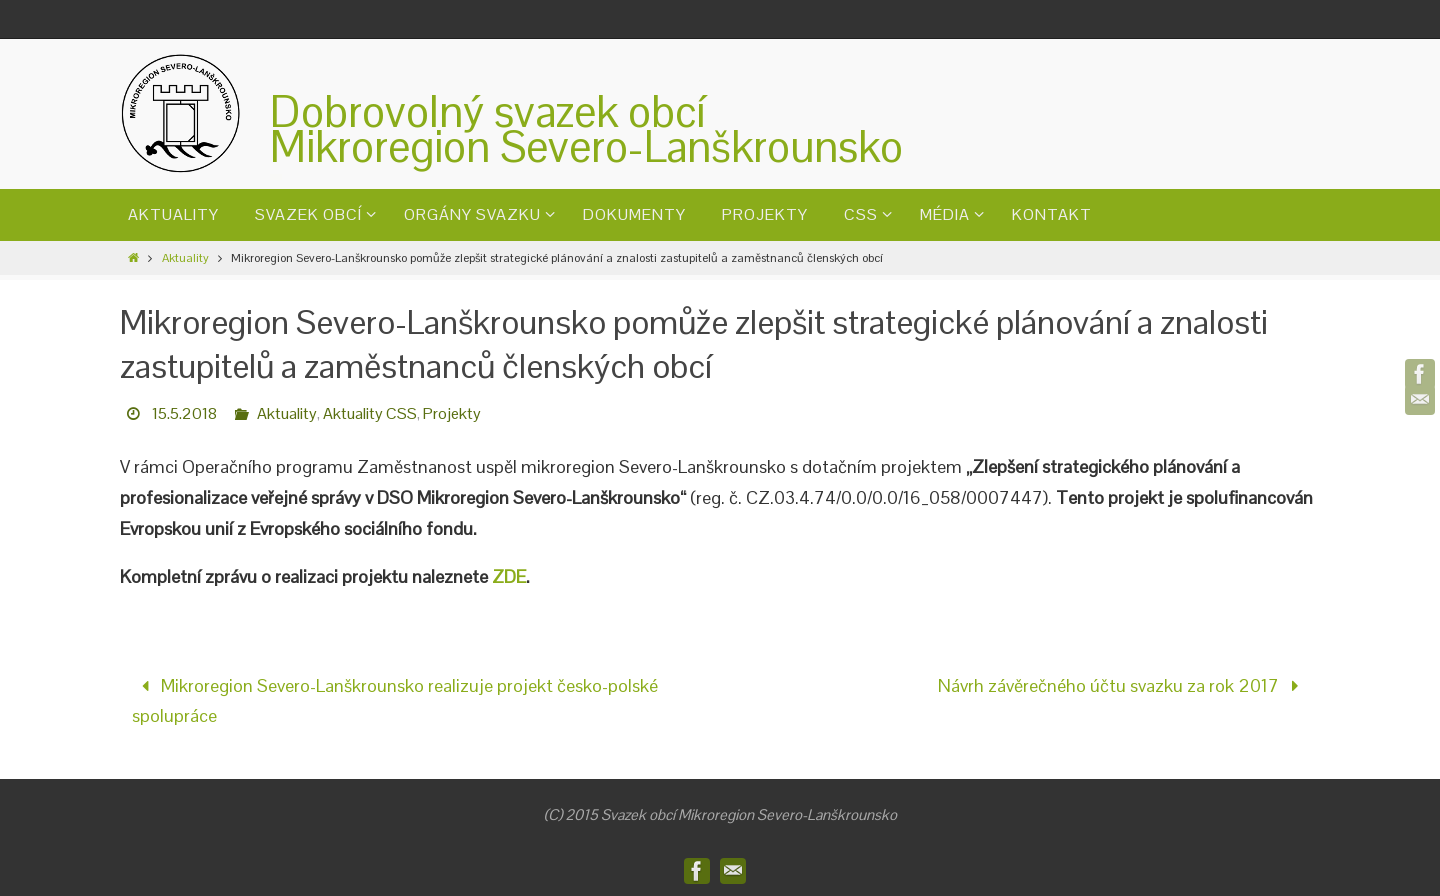  What do you see at coordinates (509, 576) in the screenshot?
I see `ZDE` at bounding box center [509, 576].